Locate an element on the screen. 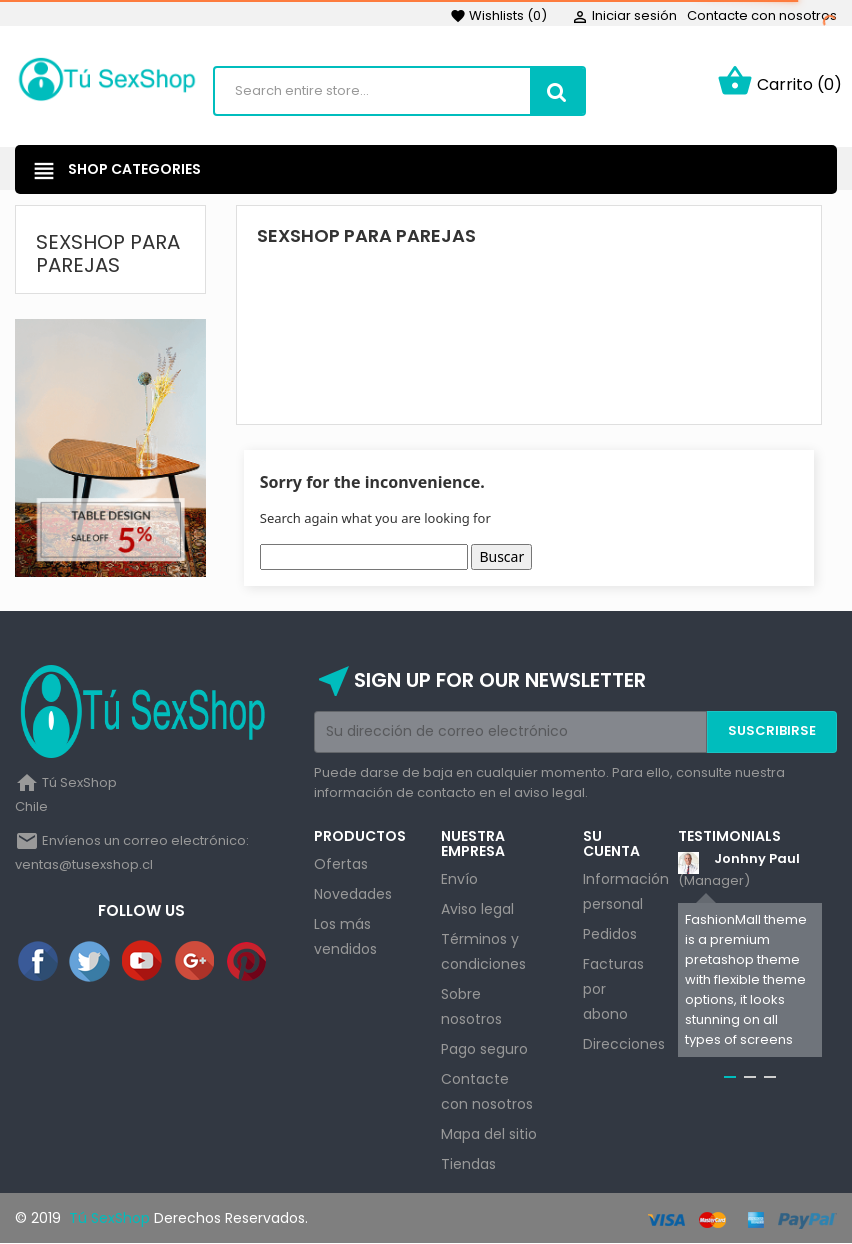 This screenshot has width=852, height=1244. Buscar is located at coordinates (501, 556).